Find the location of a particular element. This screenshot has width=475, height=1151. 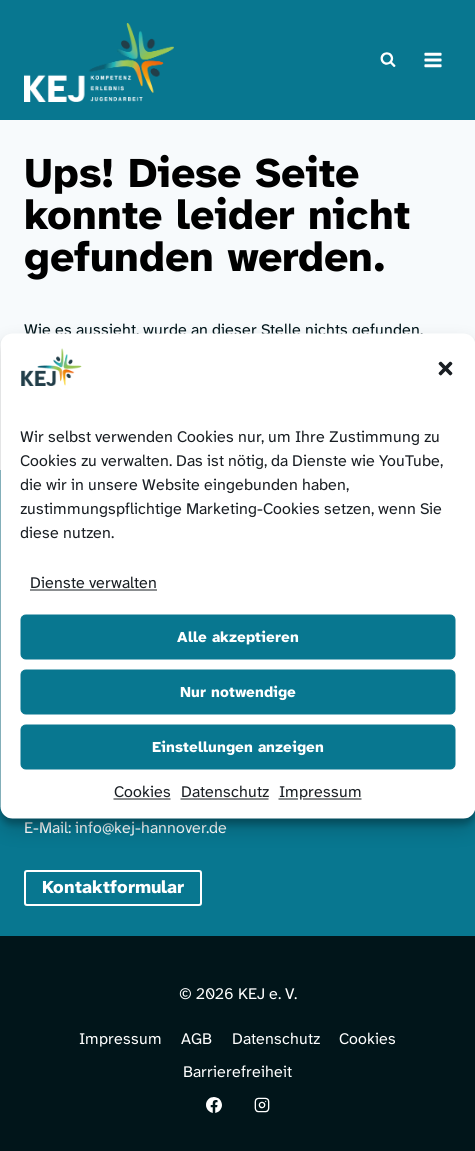

AGB is located at coordinates (196, 1038).